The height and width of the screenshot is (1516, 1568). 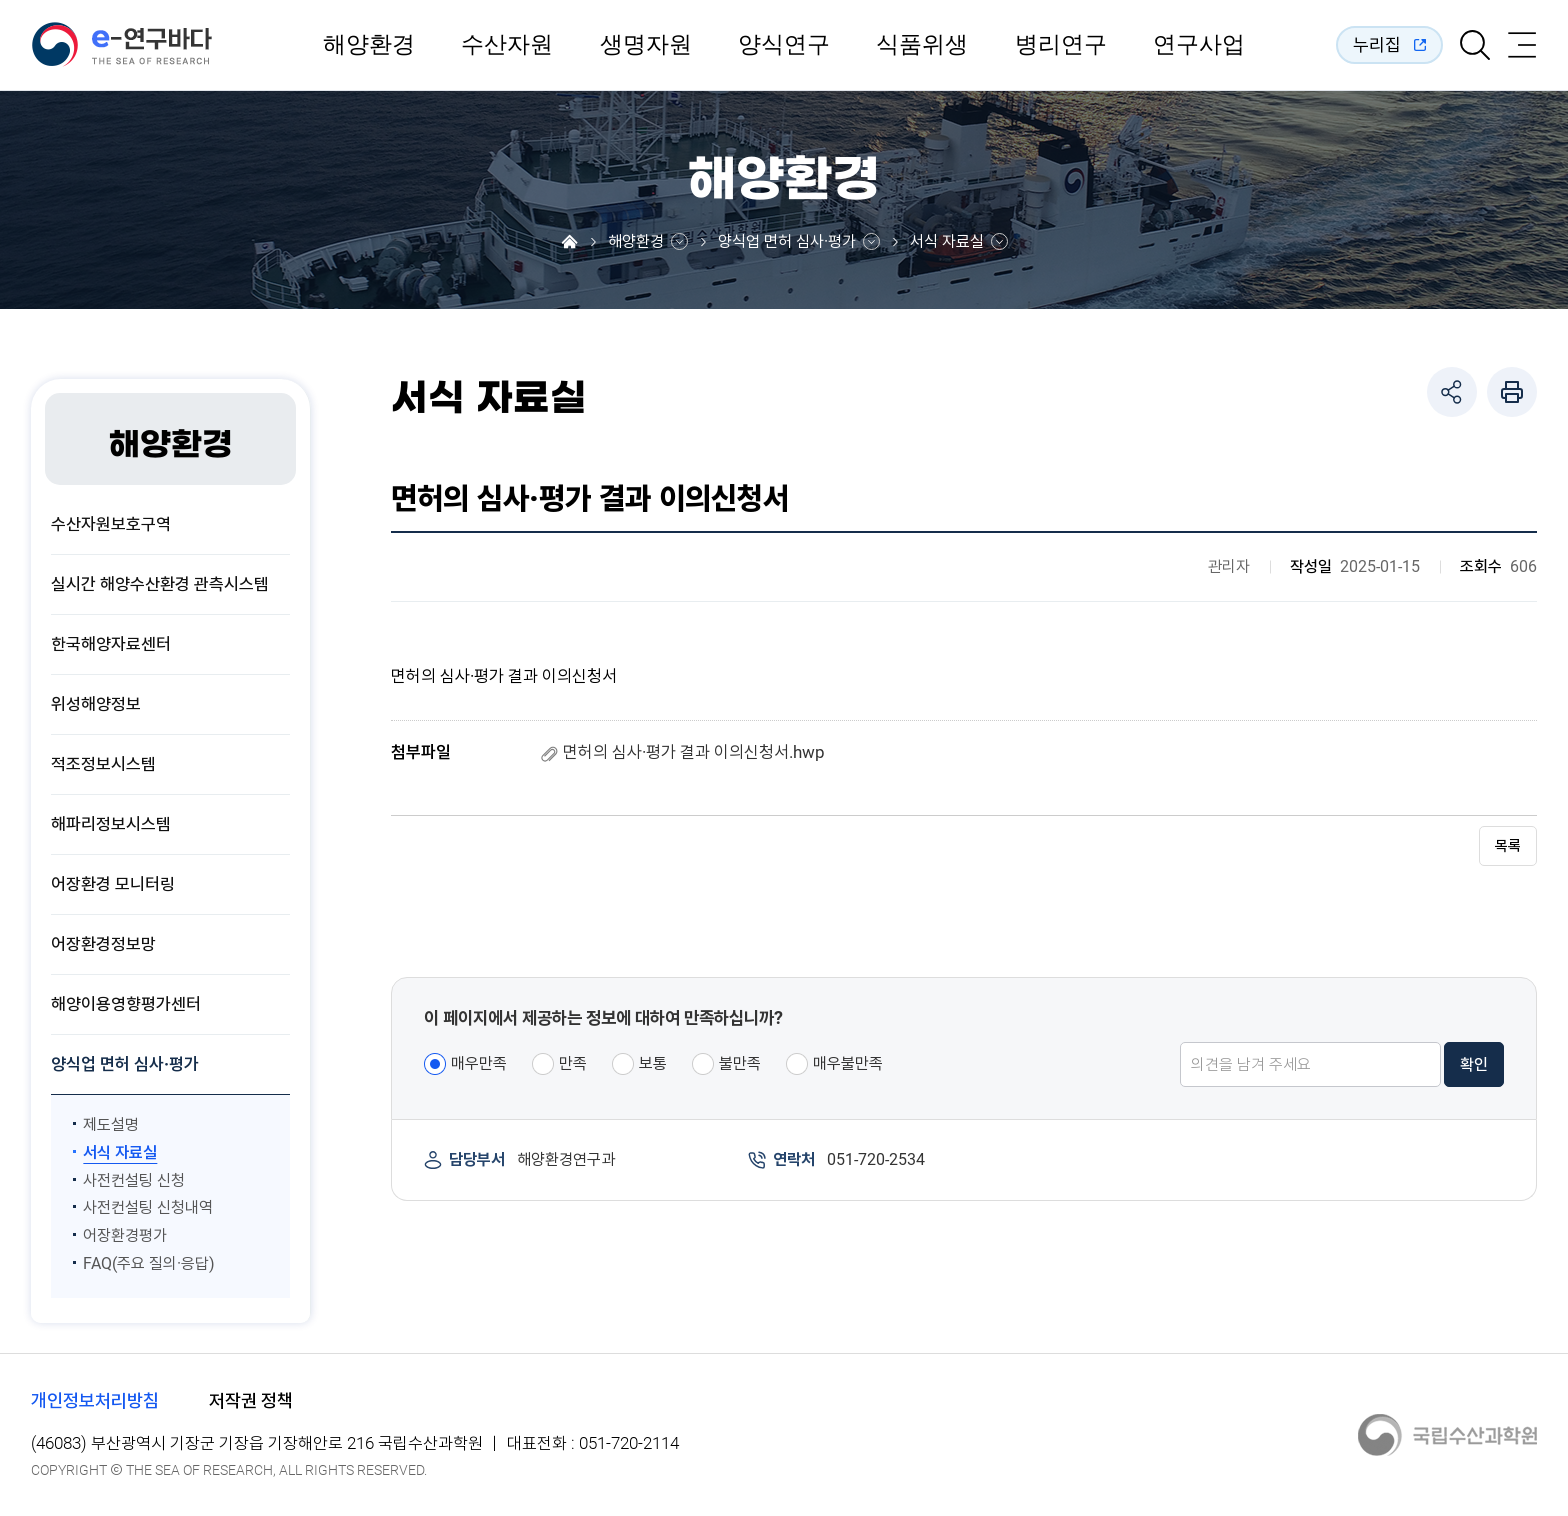 I want to click on 만족, so click(x=573, y=1063).